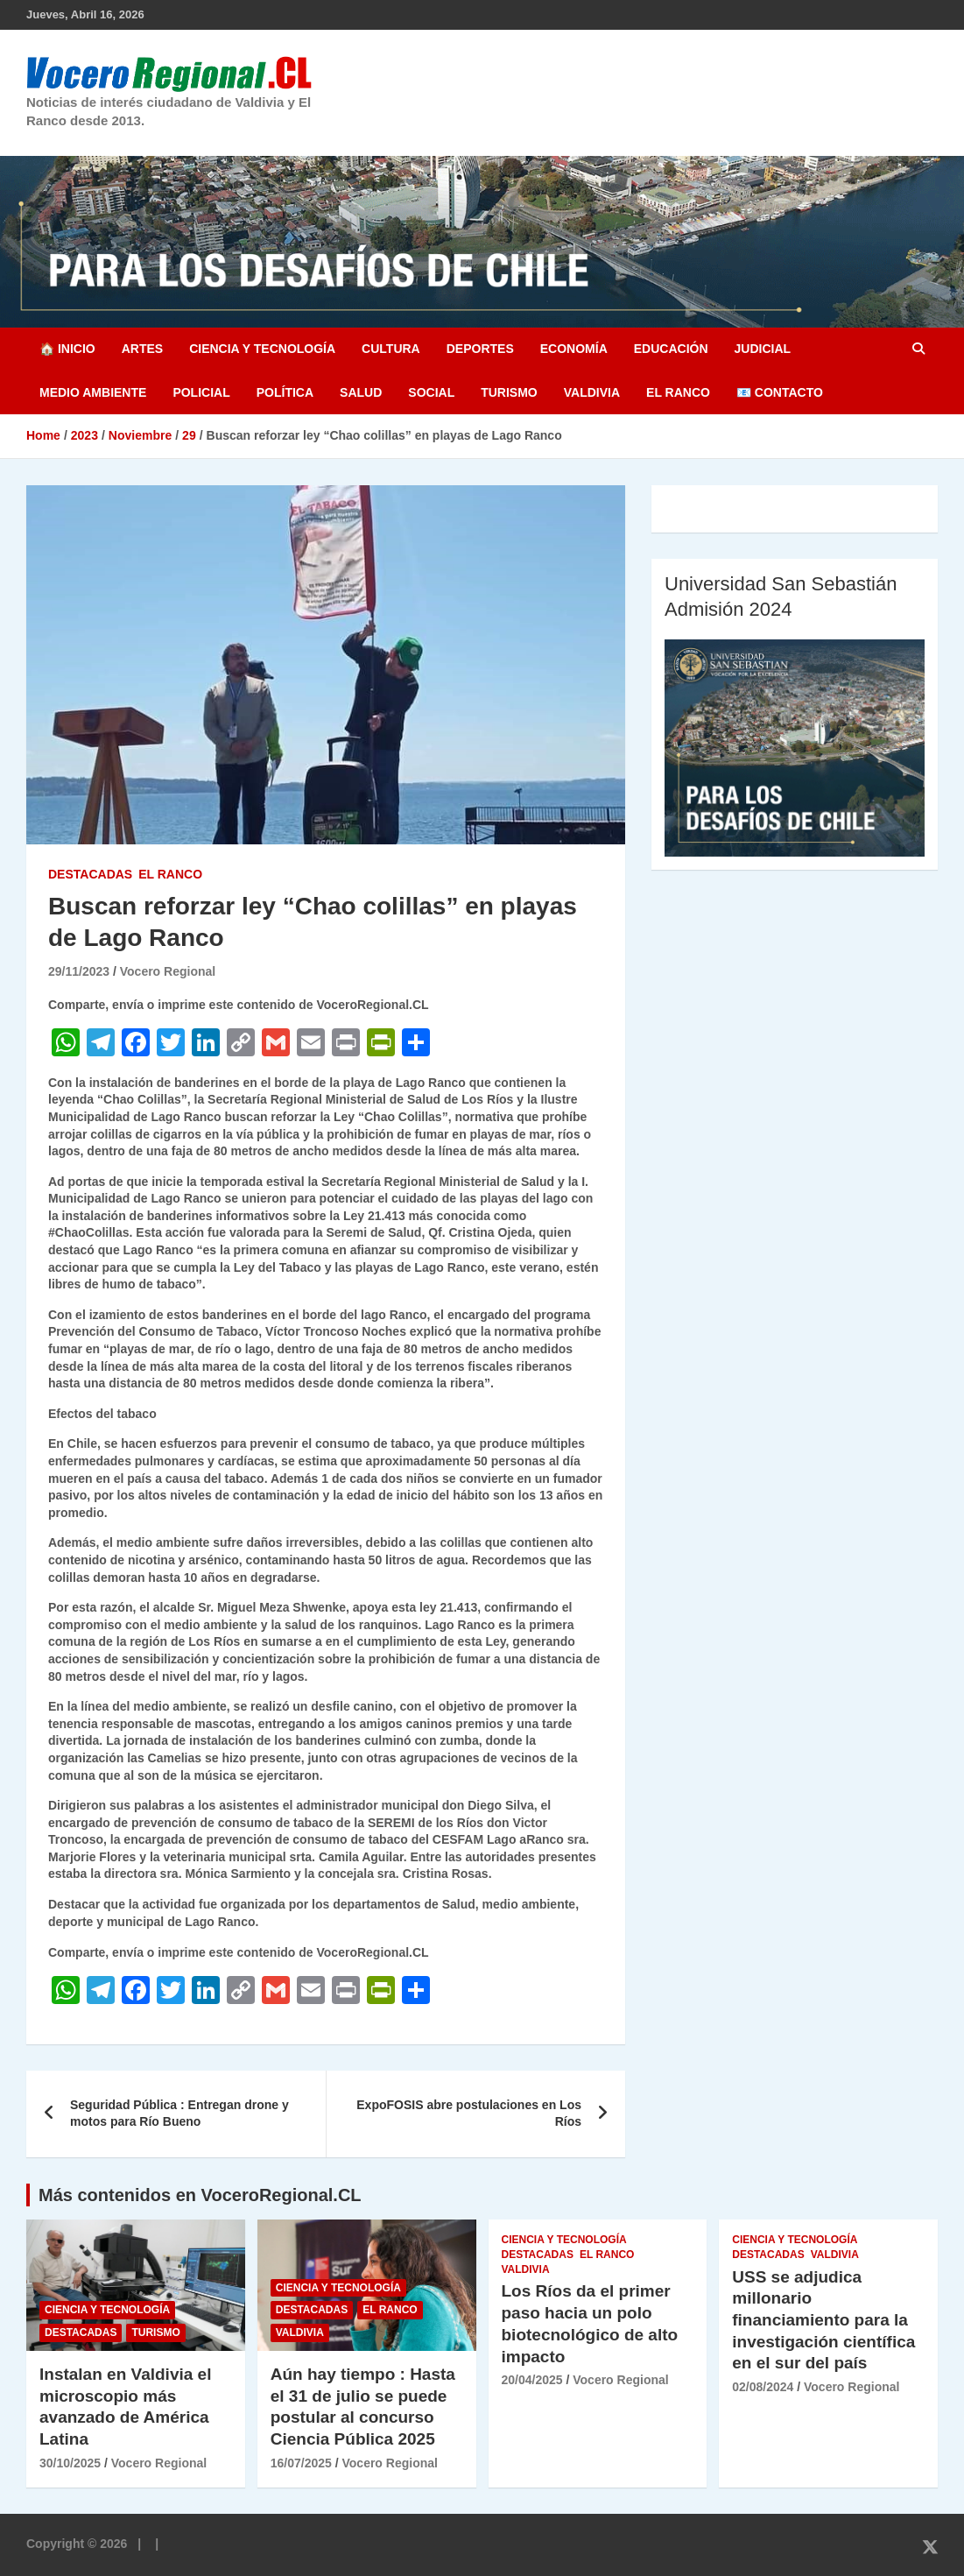  What do you see at coordinates (167, 971) in the screenshot?
I see `Vocero Regional` at bounding box center [167, 971].